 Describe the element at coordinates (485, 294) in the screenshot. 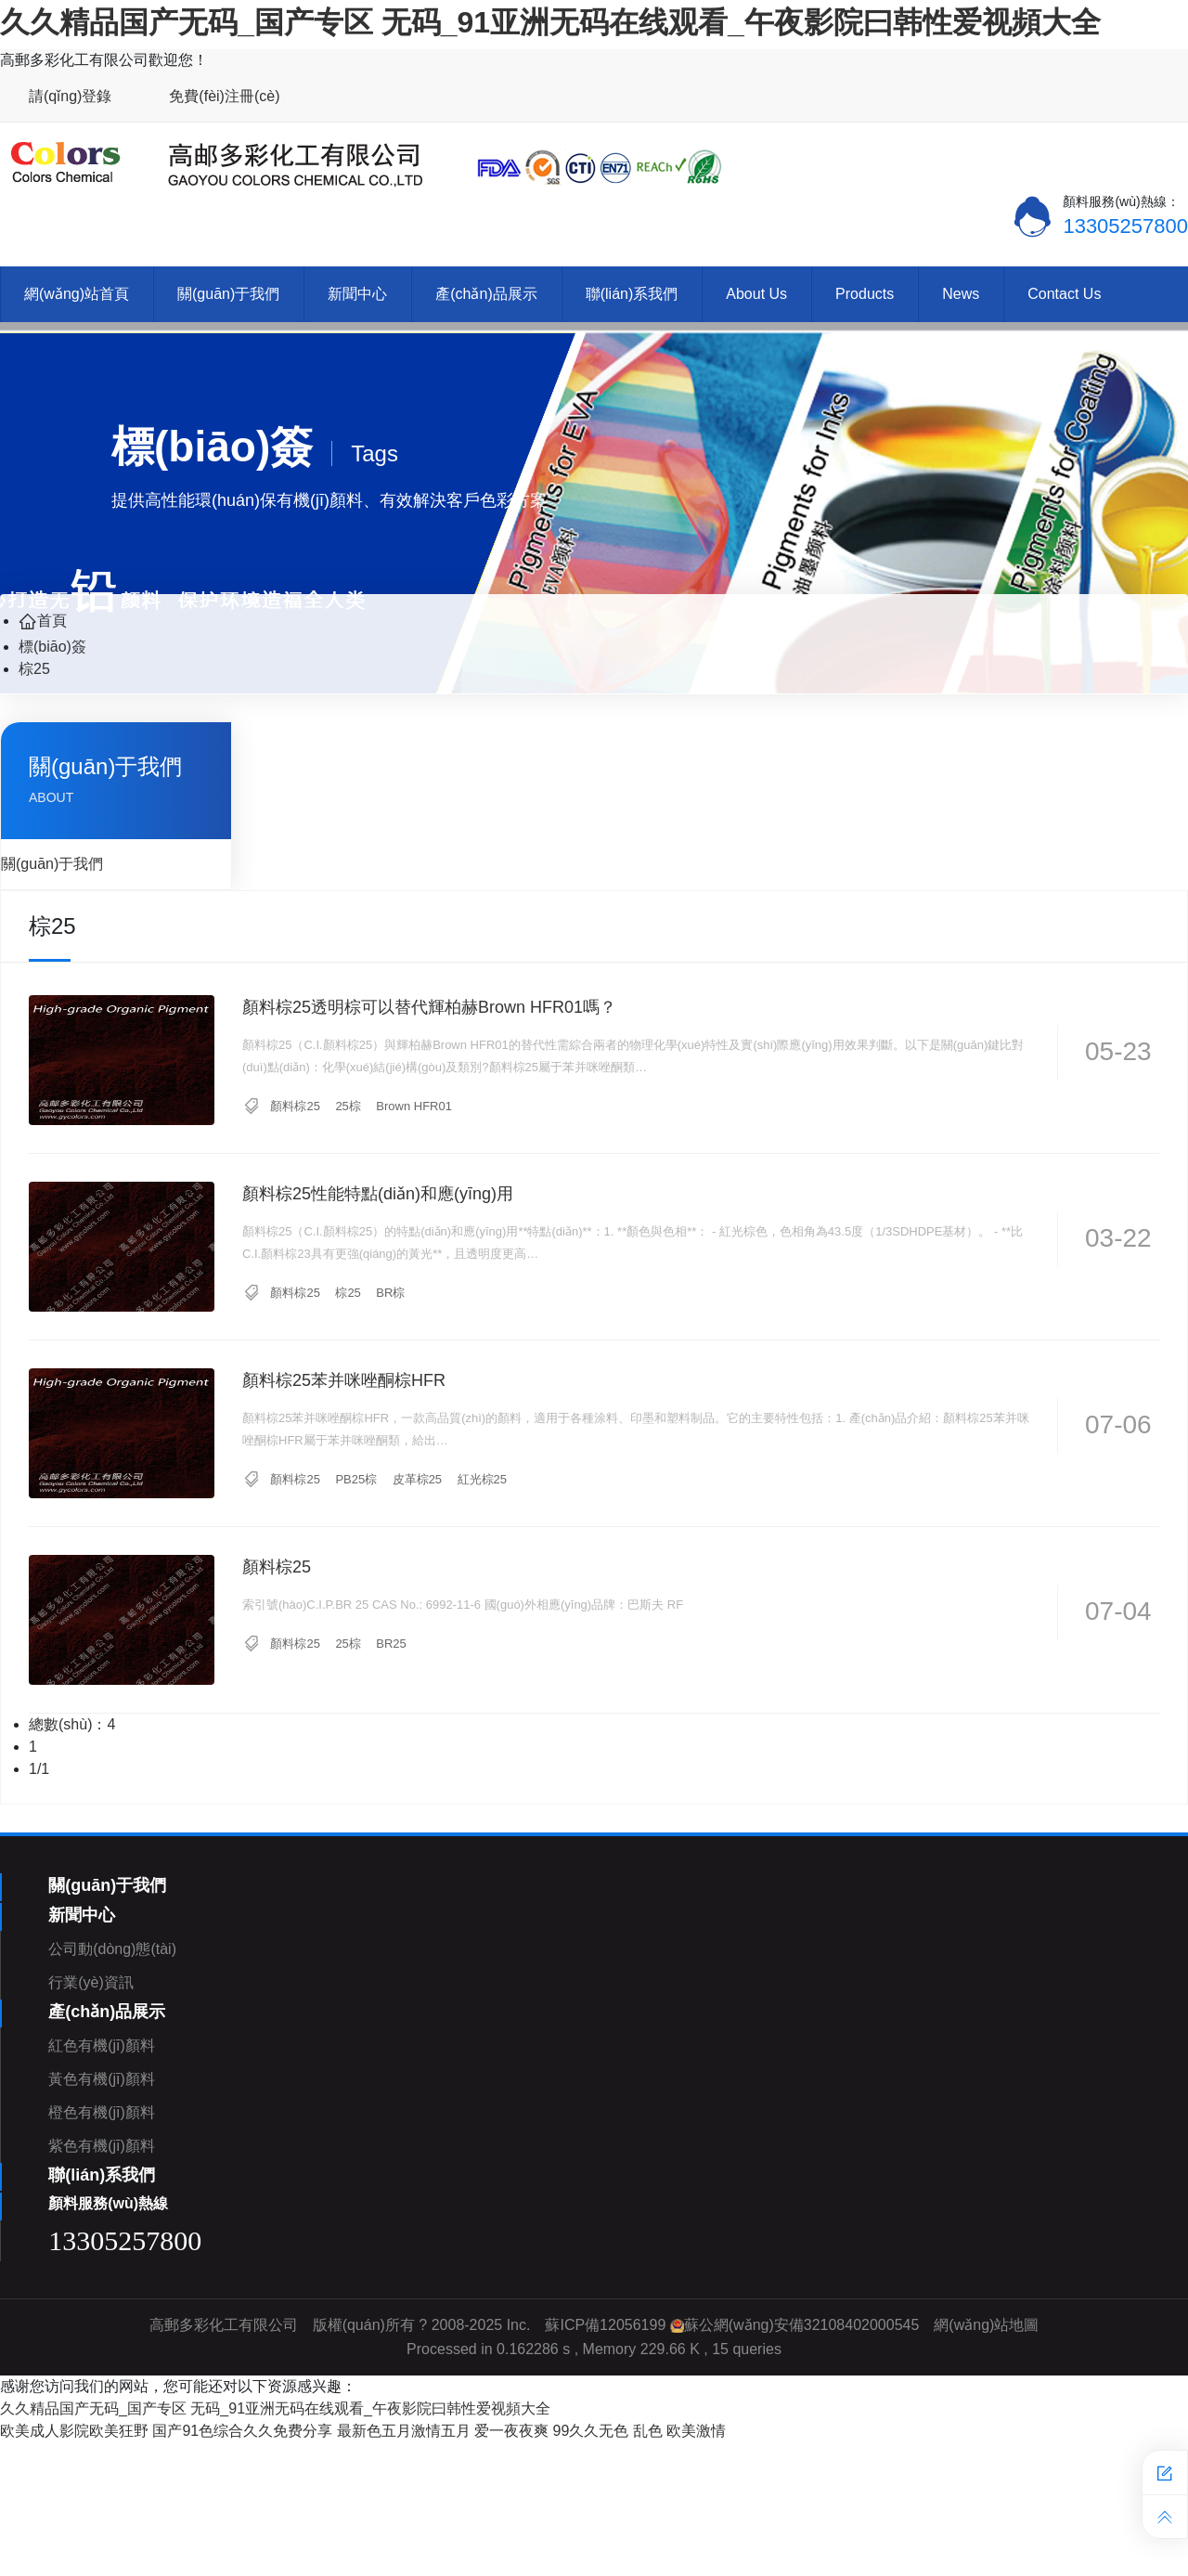

I see `產(chǎn)品展示` at that location.